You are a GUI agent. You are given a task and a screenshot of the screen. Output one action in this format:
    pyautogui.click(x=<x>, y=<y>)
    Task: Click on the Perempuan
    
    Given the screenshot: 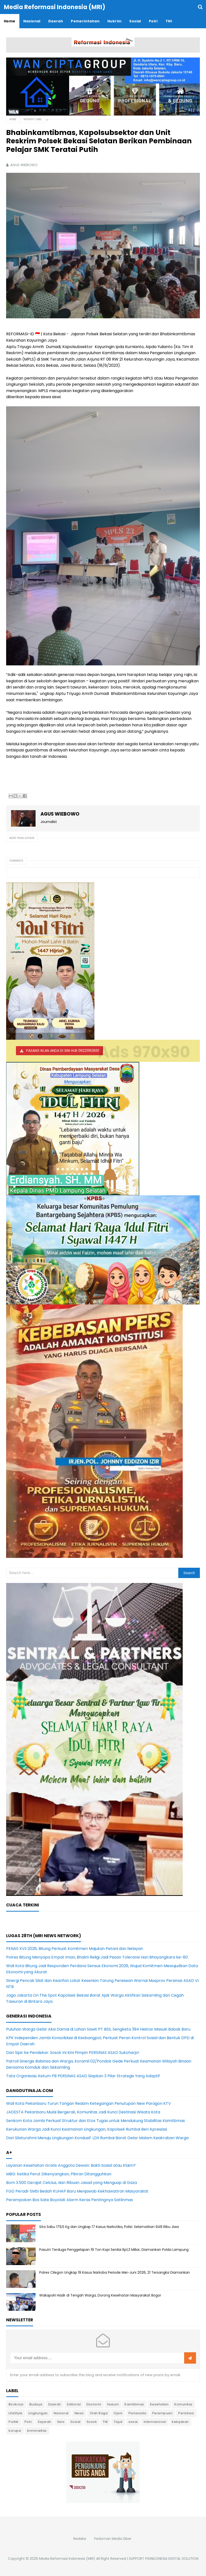 What is the action you would take?
    pyautogui.click(x=162, y=2413)
    